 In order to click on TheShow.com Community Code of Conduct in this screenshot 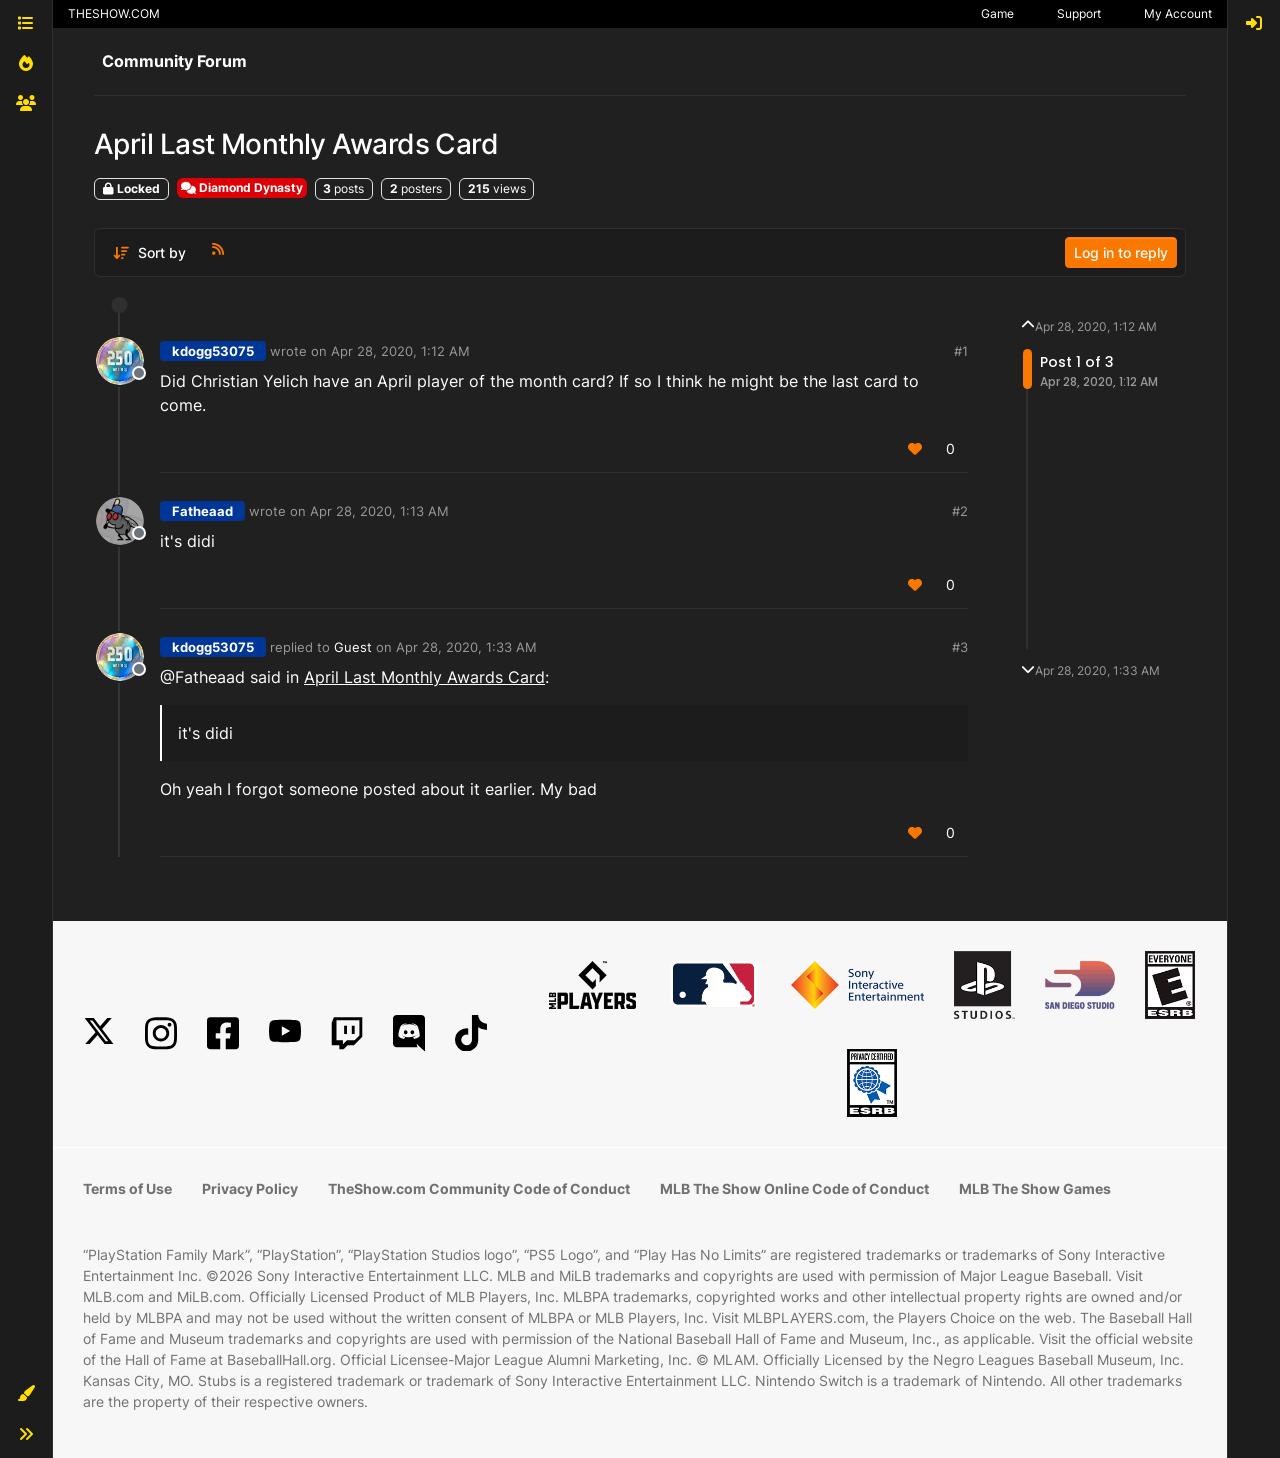, I will do `click(479, 1188)`.